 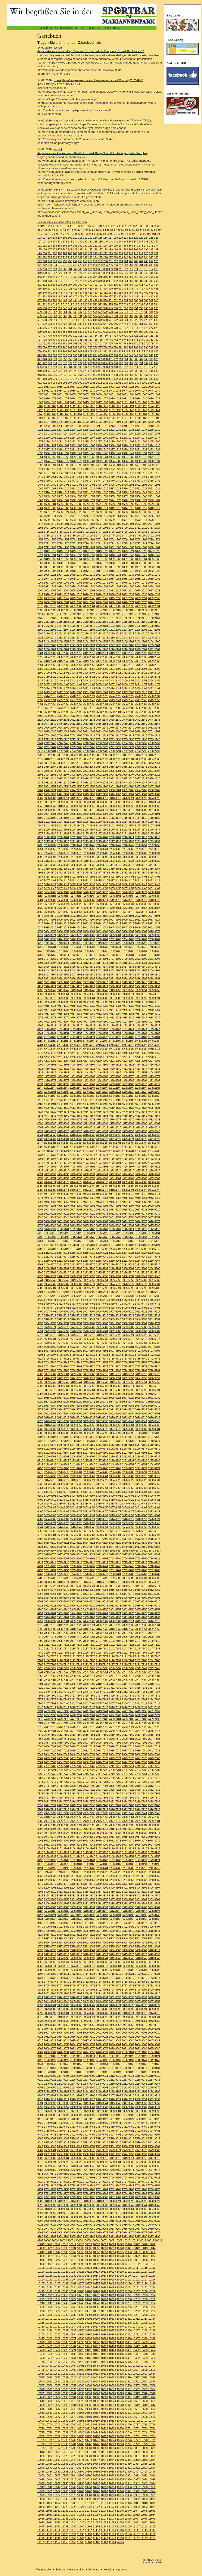 What do you see at coordinates (100, 308) in the screenshot?
I see `547` at bounding box center [100, 308].